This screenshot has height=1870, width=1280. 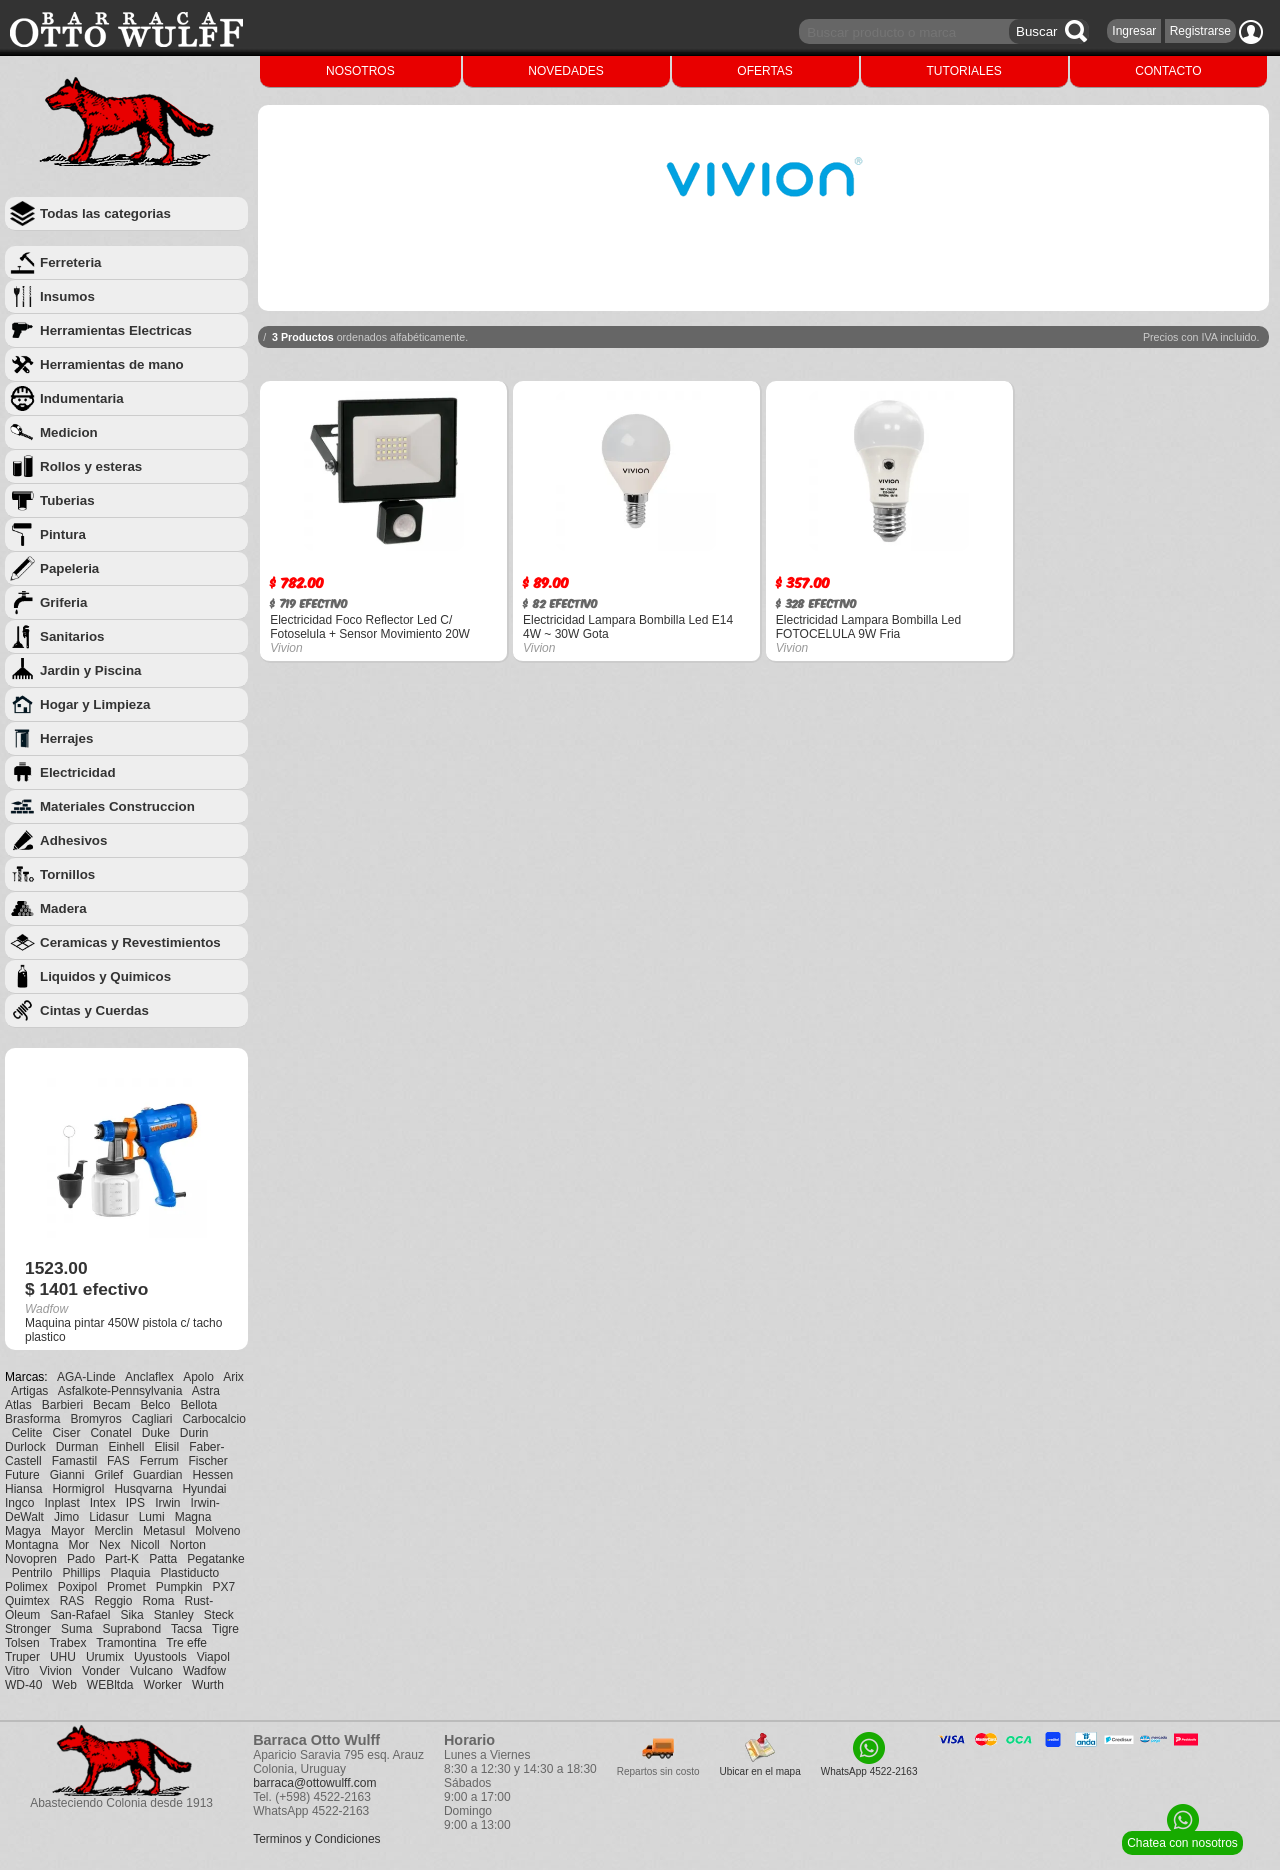 I want to click on San-Rafael, so click(x=80, y=1615).